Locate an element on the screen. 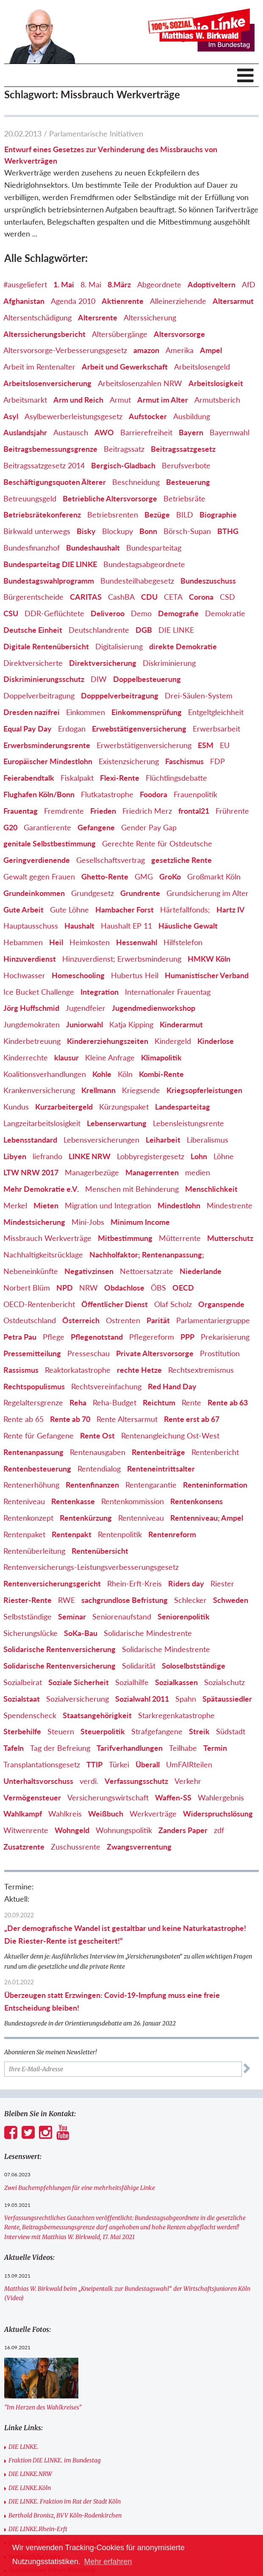  DIE LINKE.Rhein-Erft is located at coordinates (37, 2529).